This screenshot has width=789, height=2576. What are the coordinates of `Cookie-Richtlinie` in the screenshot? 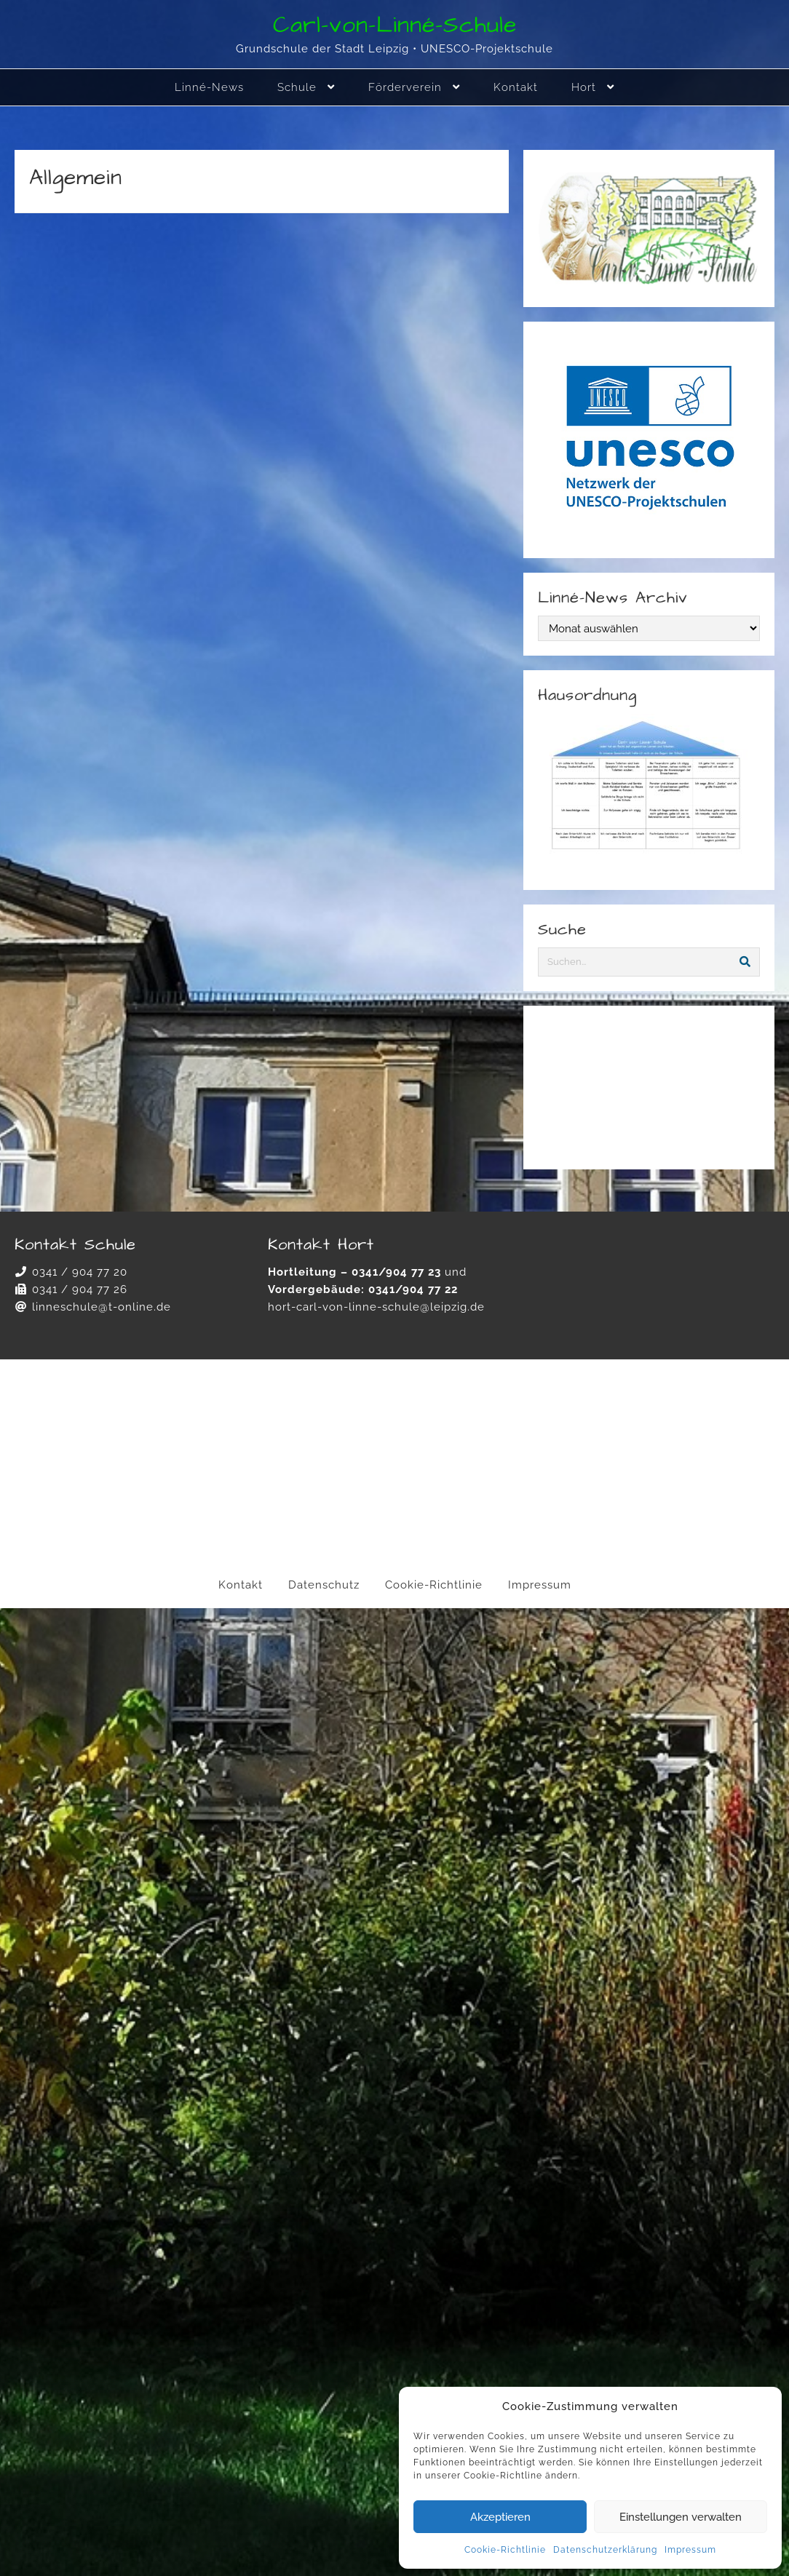 It's located at (505, 2550).